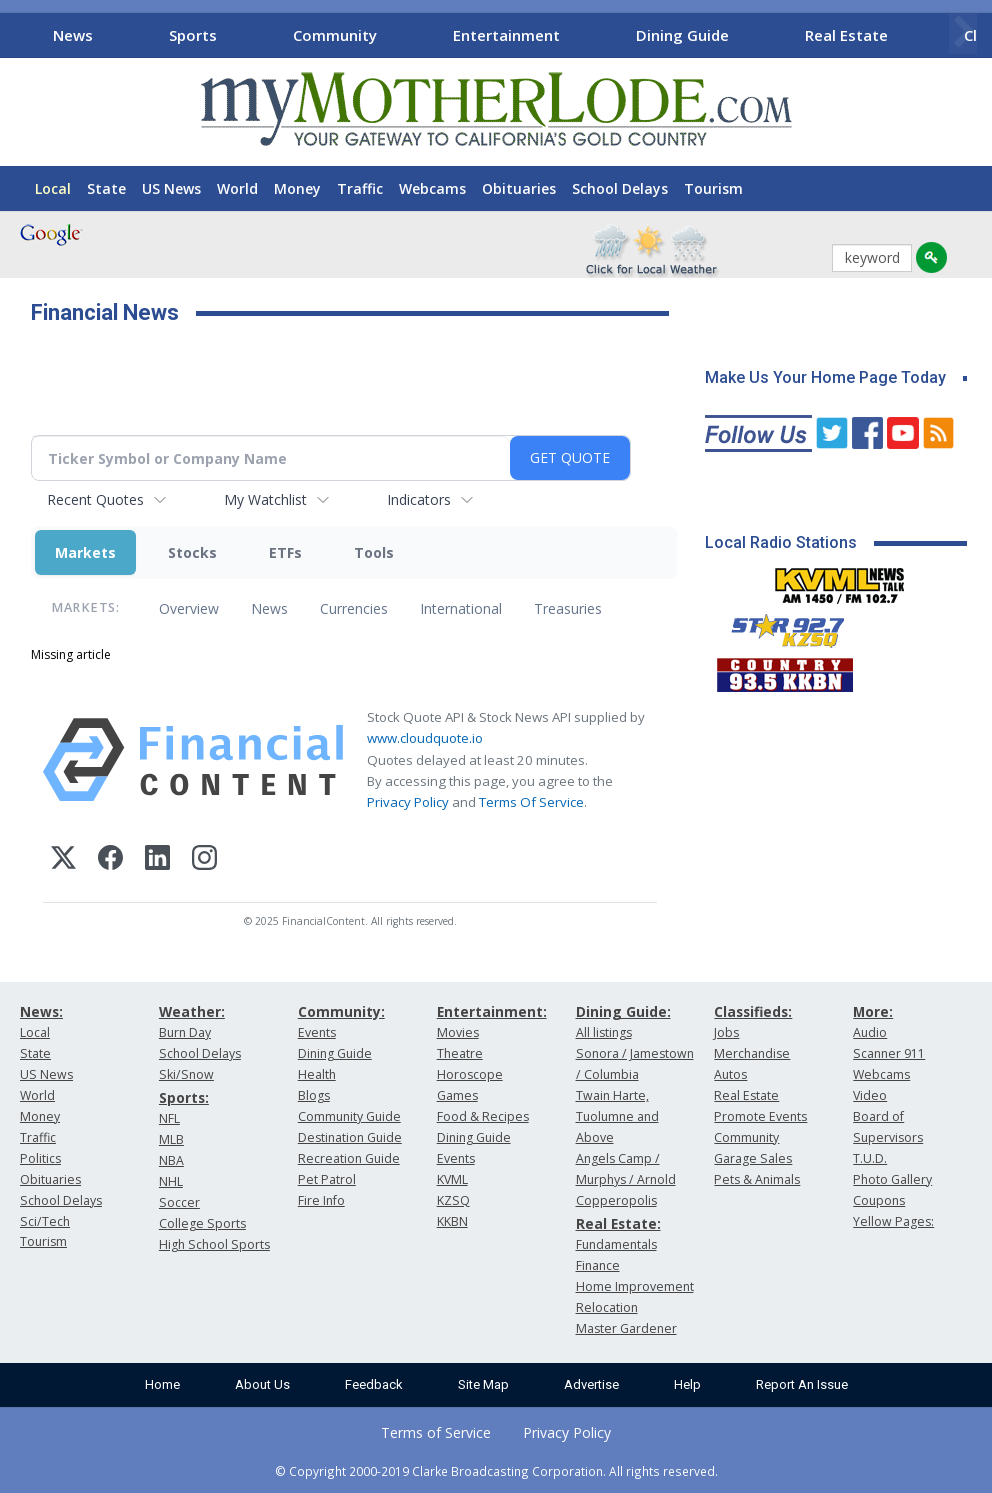 Image resolution: width=992 pixels, height=1493 pixels. What do you see at coordinates (262, 1384) in the screenshot?
I see `About Us` at bounding box center [262, 1384].